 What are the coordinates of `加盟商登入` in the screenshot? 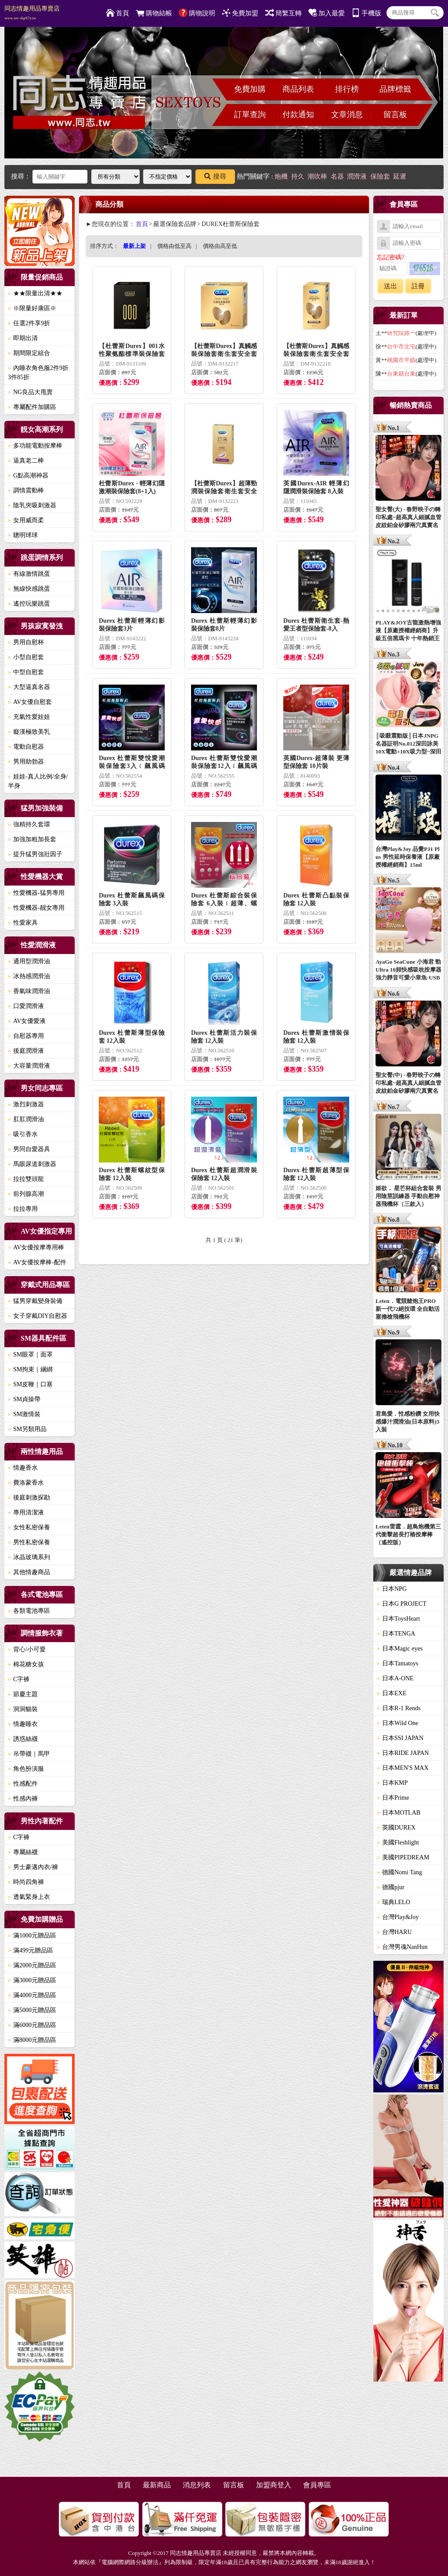 It's located at (273, 2485).